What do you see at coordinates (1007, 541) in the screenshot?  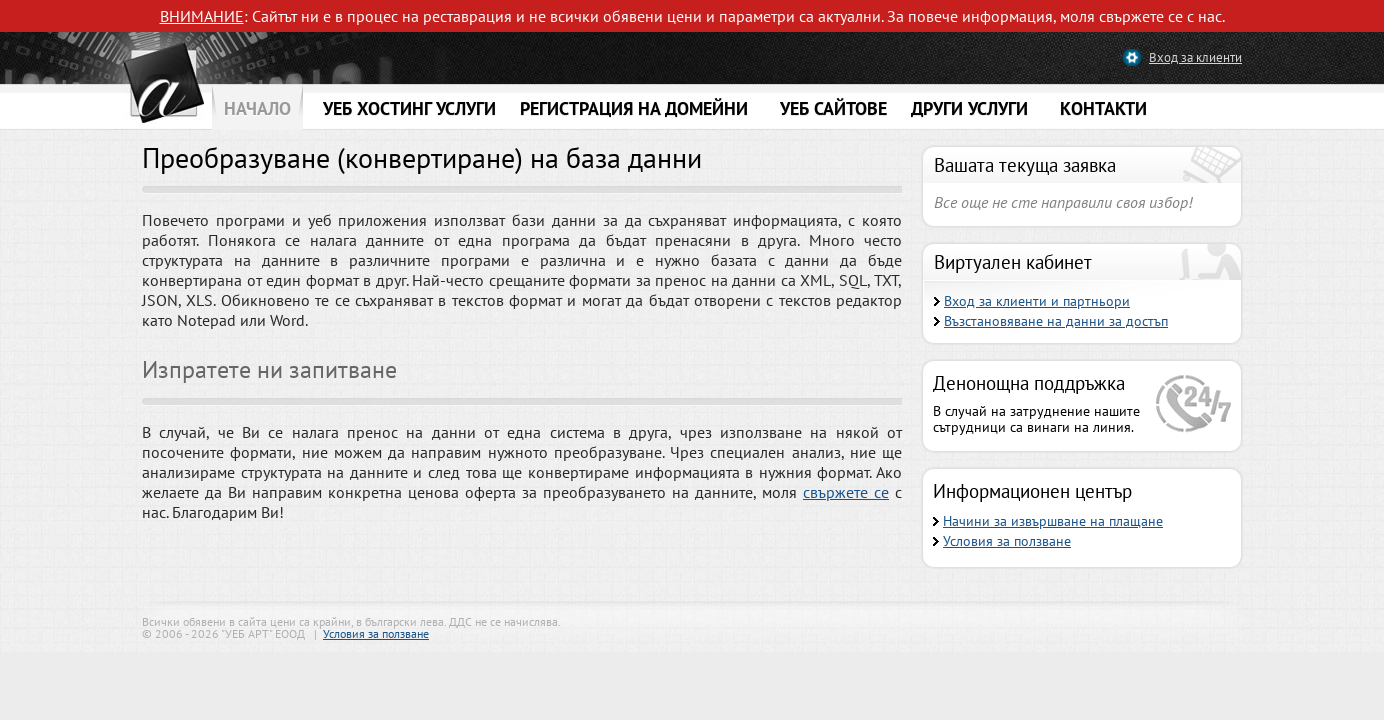 I see `Условия за ползване` at bounding box center [1007, 541].